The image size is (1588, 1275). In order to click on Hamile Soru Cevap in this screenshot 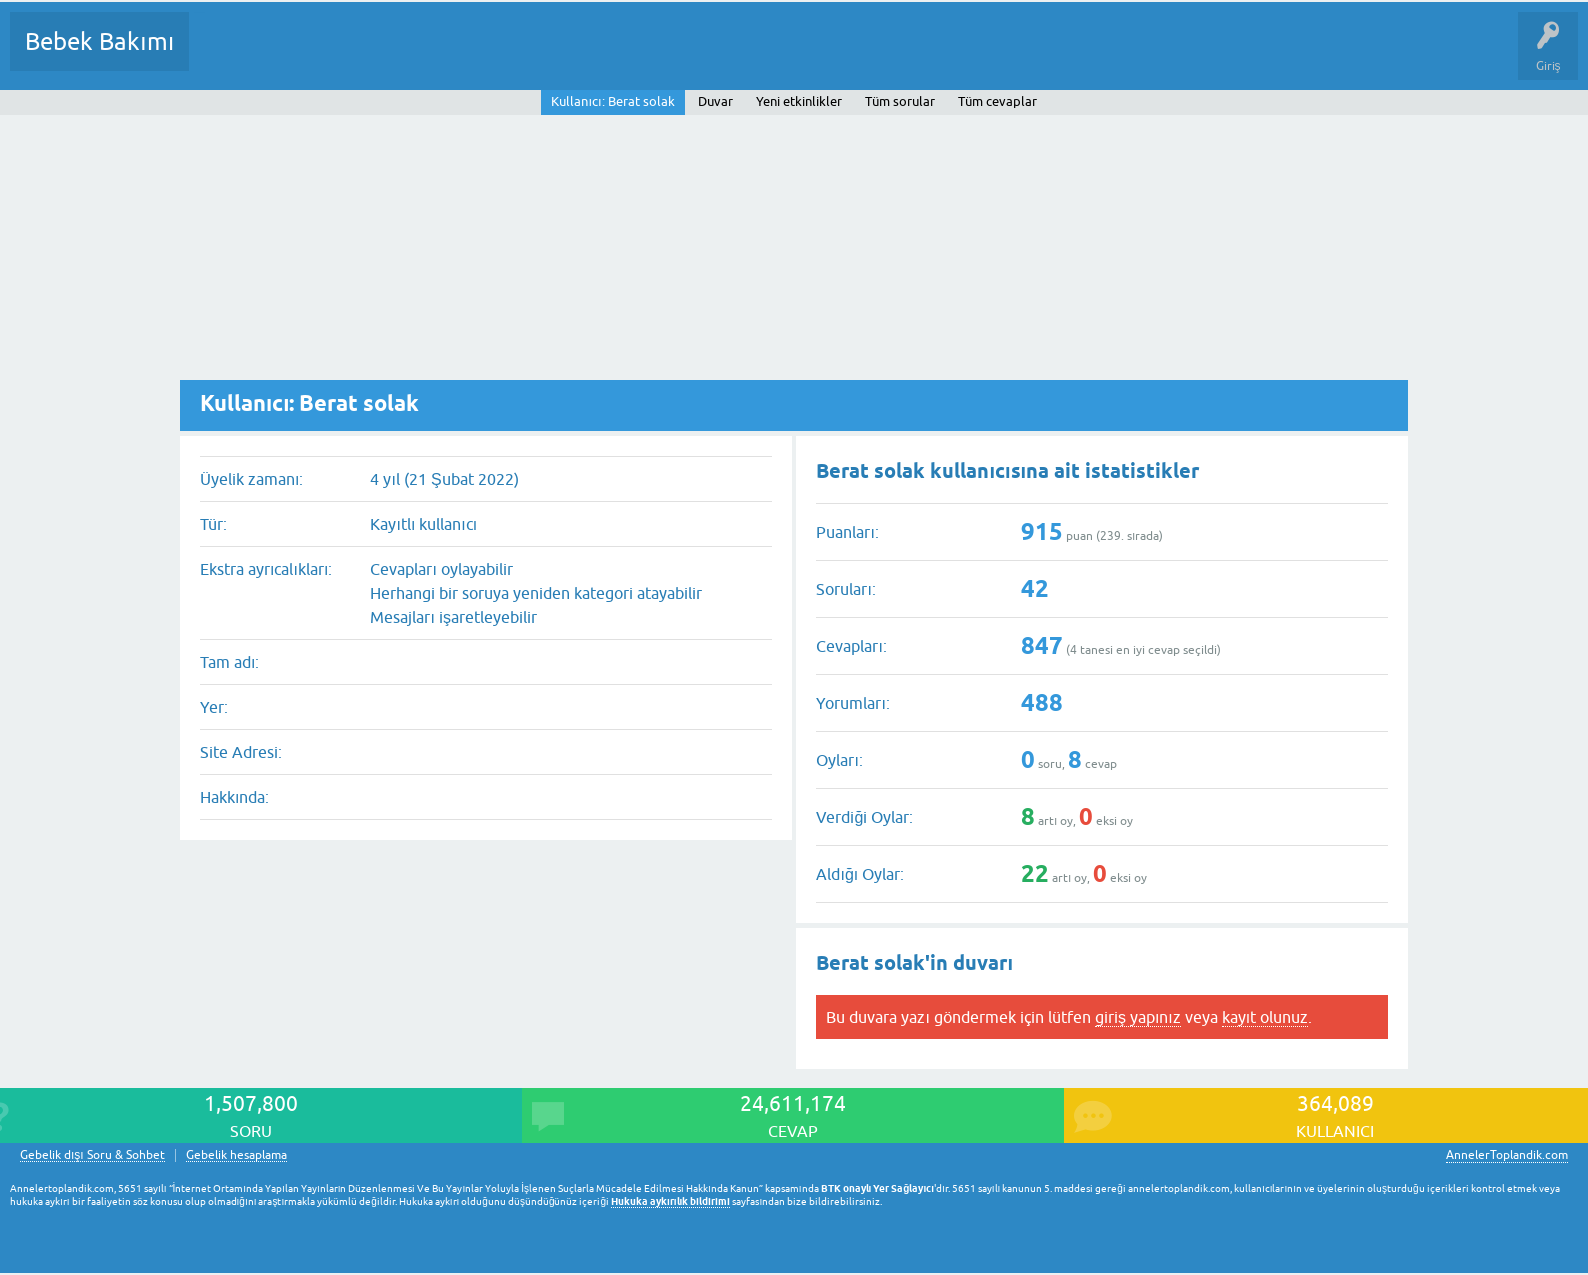, I will do `click(839, 56)`.